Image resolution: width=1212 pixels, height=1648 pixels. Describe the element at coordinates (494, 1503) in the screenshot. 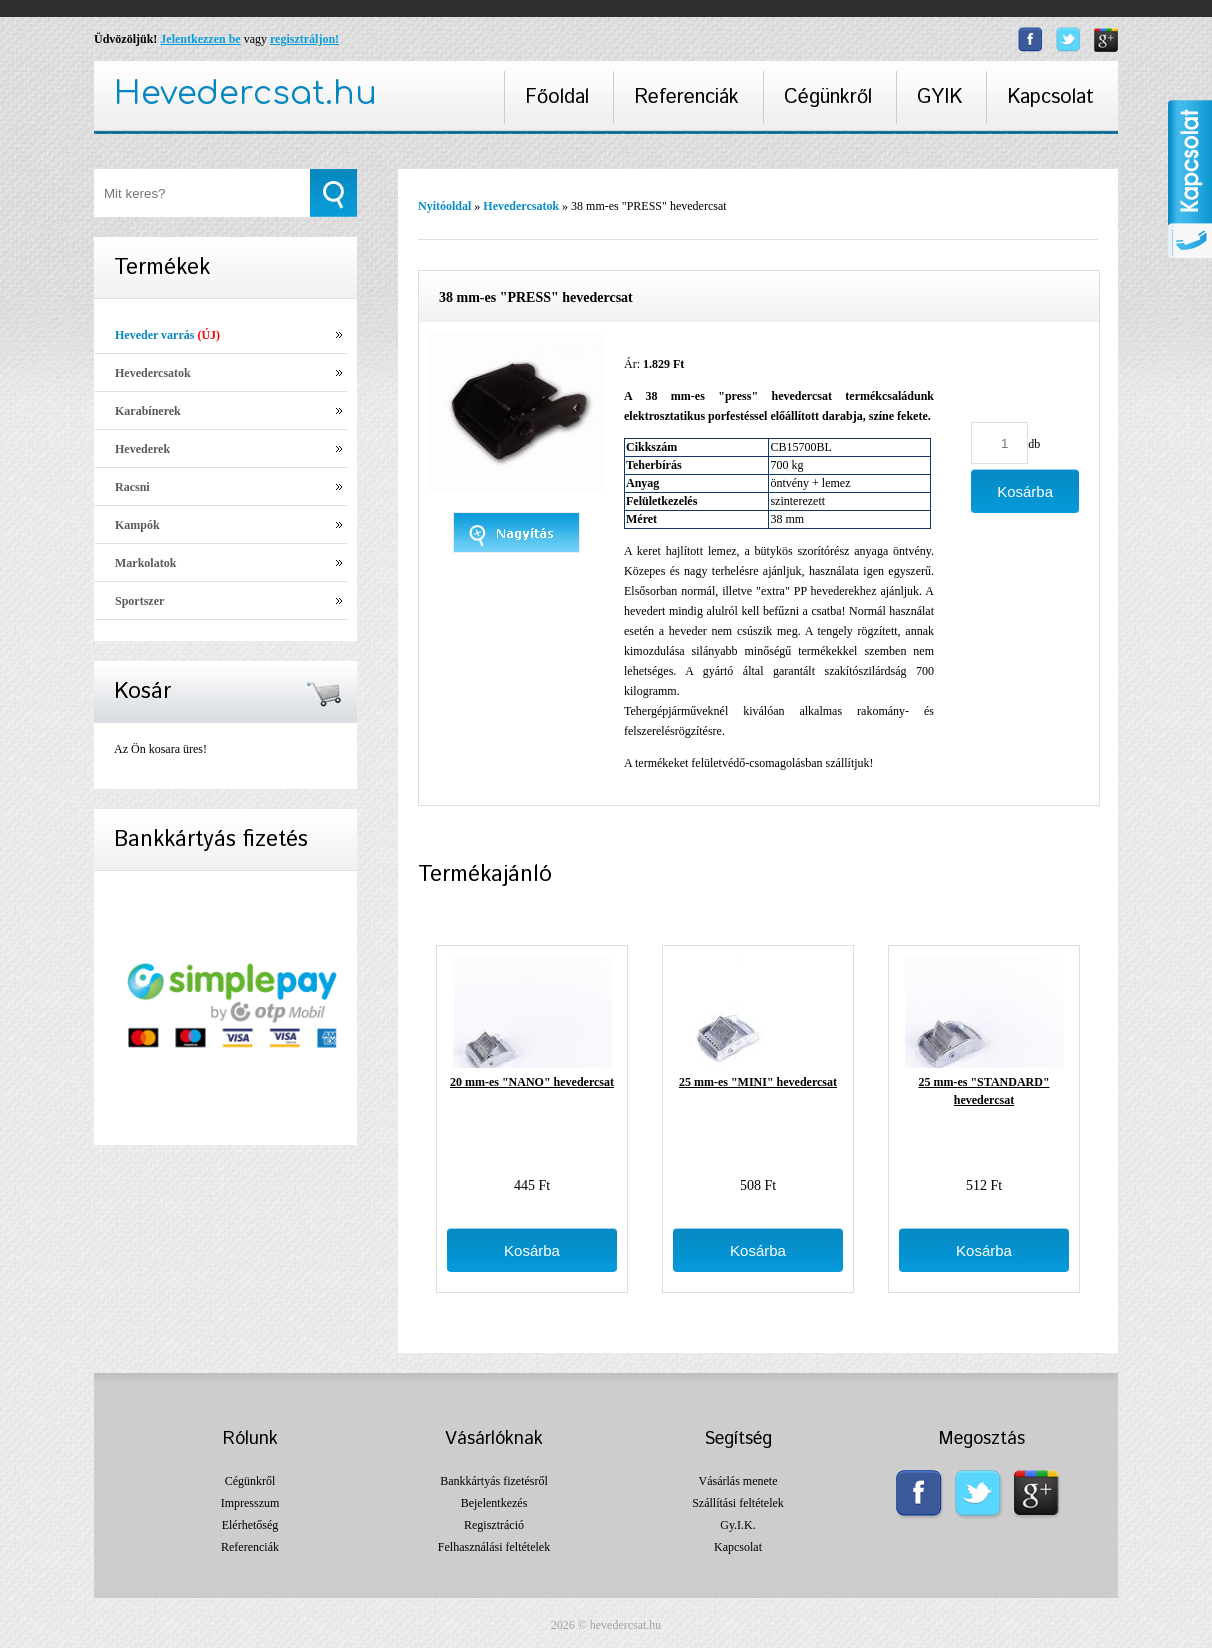

I see `Bejelentkezés` at that location.